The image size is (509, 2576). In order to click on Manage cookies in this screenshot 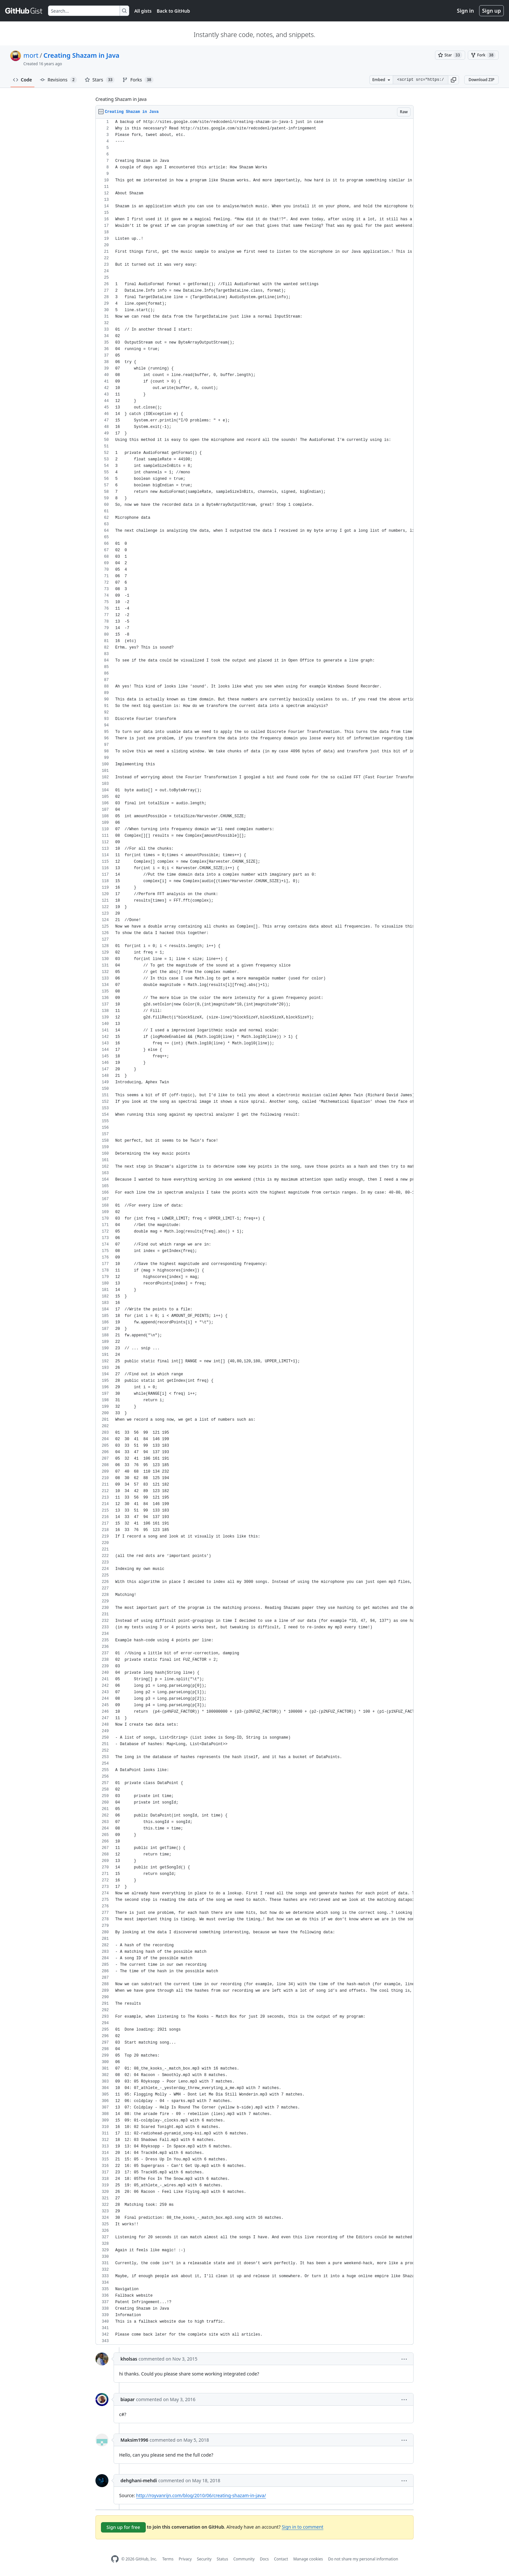, I will do `click(308, 2559)`.